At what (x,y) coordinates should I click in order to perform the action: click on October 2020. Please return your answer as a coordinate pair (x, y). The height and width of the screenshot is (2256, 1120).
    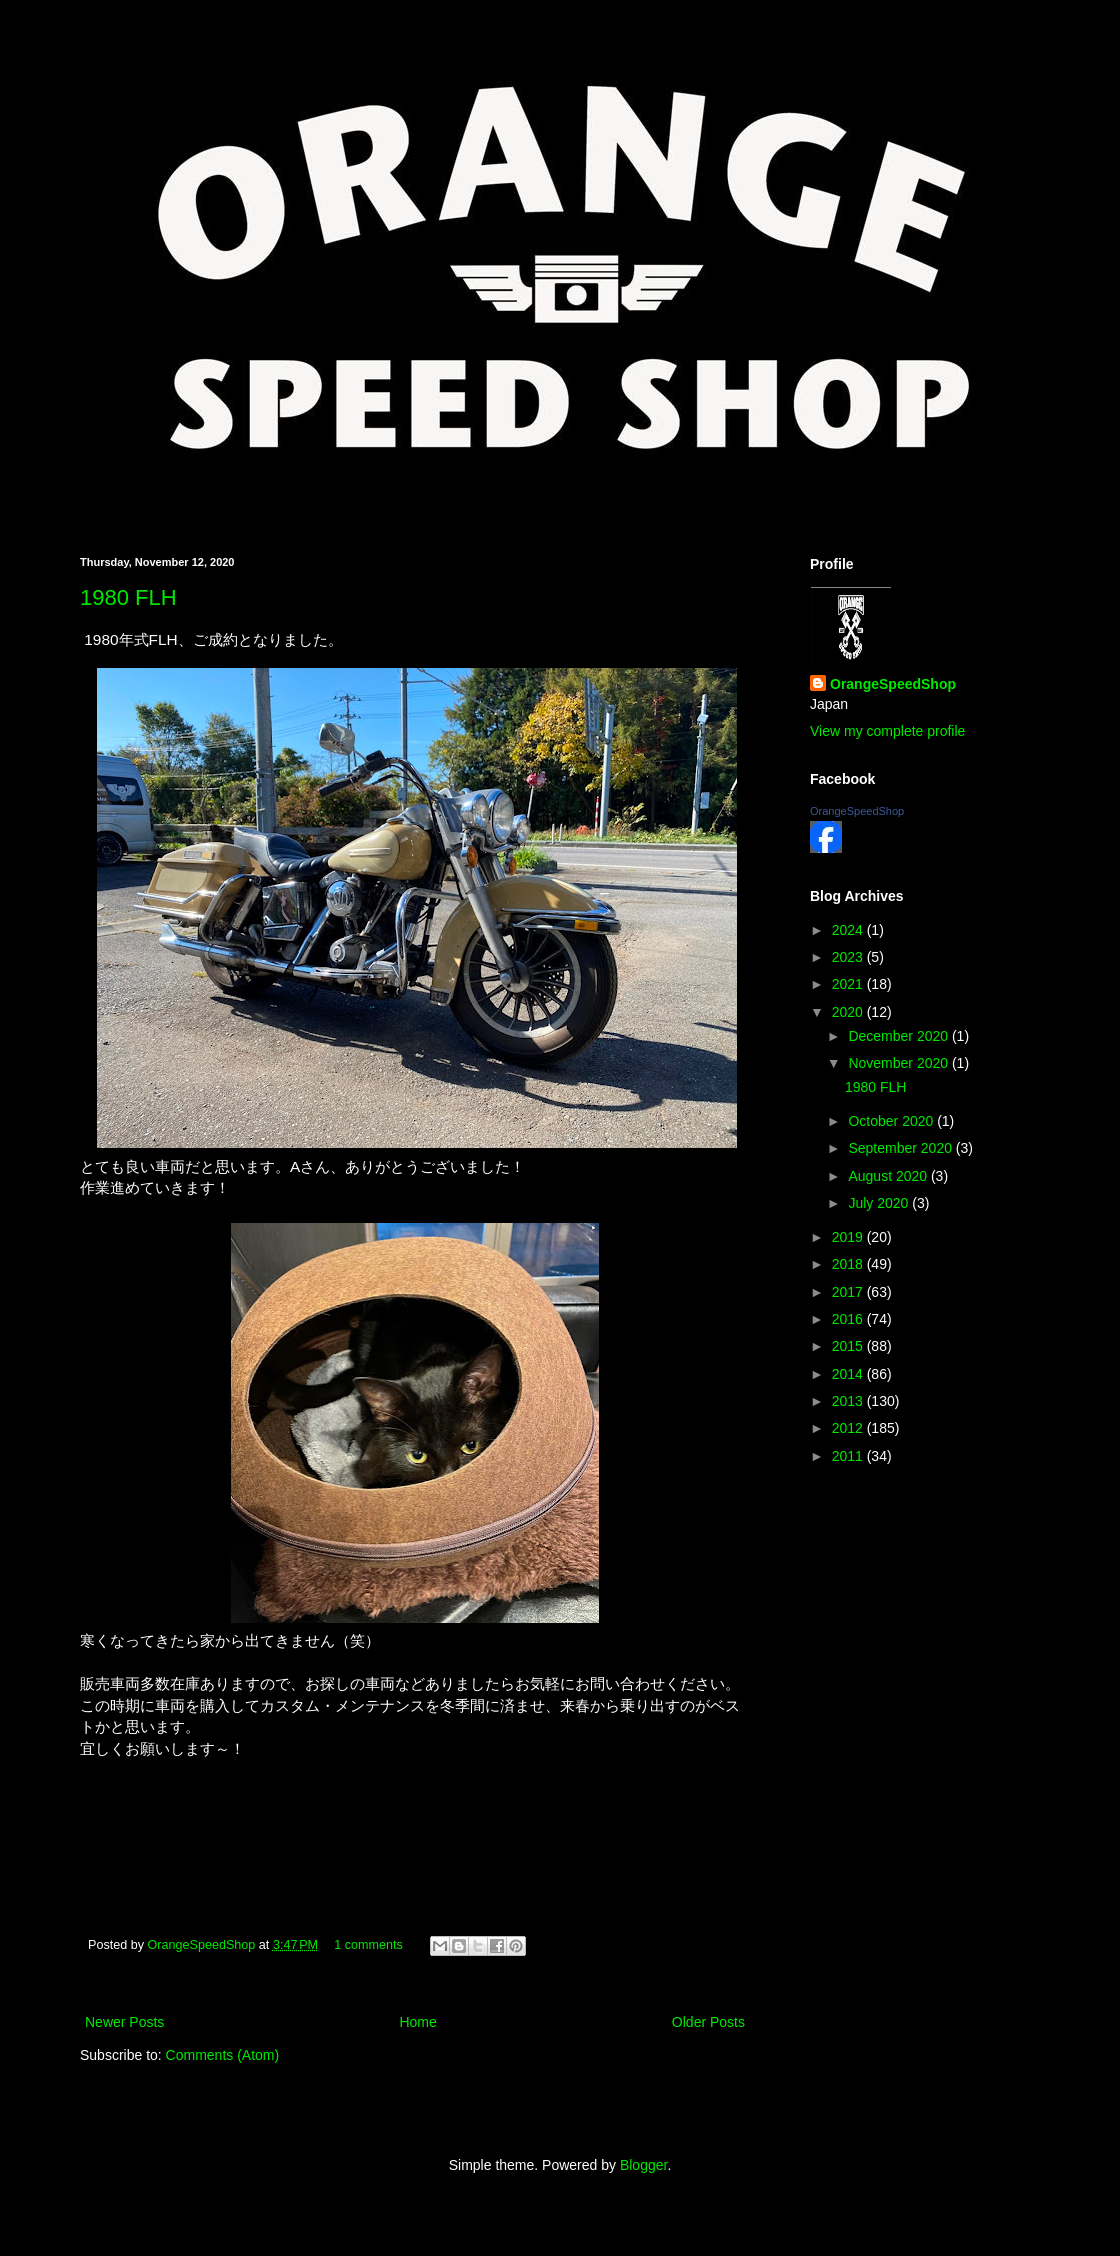
    Looking at the image, I should click on (892, 1121).